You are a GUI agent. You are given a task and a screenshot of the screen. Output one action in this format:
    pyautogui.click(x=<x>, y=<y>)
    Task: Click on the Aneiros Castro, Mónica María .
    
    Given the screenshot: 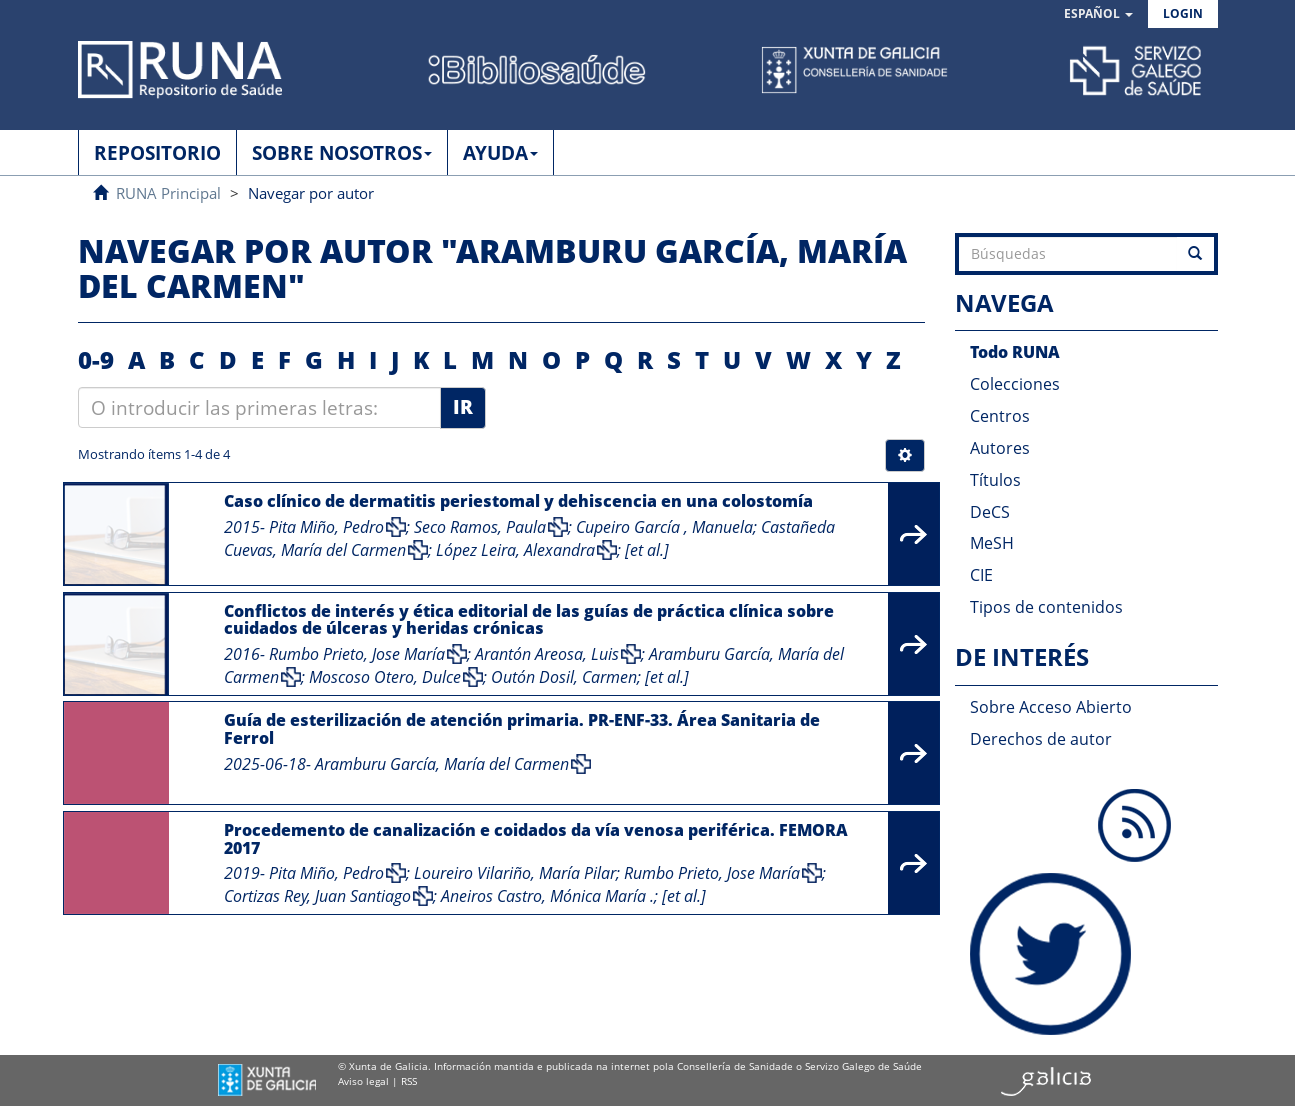 What is the action you would take?
    pyautogui.click(x=547, y=896)
    